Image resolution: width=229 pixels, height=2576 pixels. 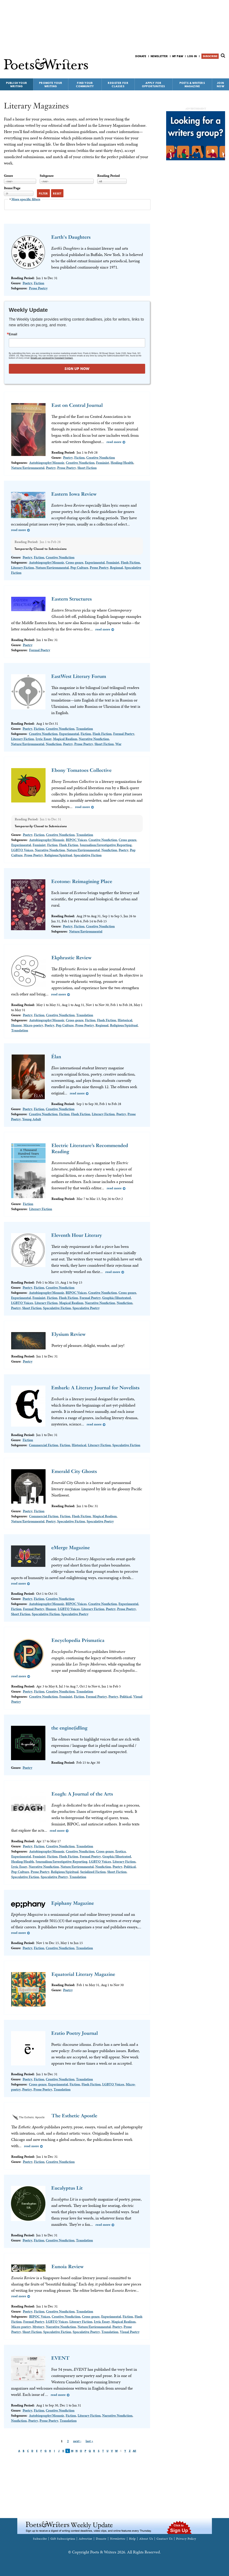 I want to click on Humor, so click(x=16, y=1025).